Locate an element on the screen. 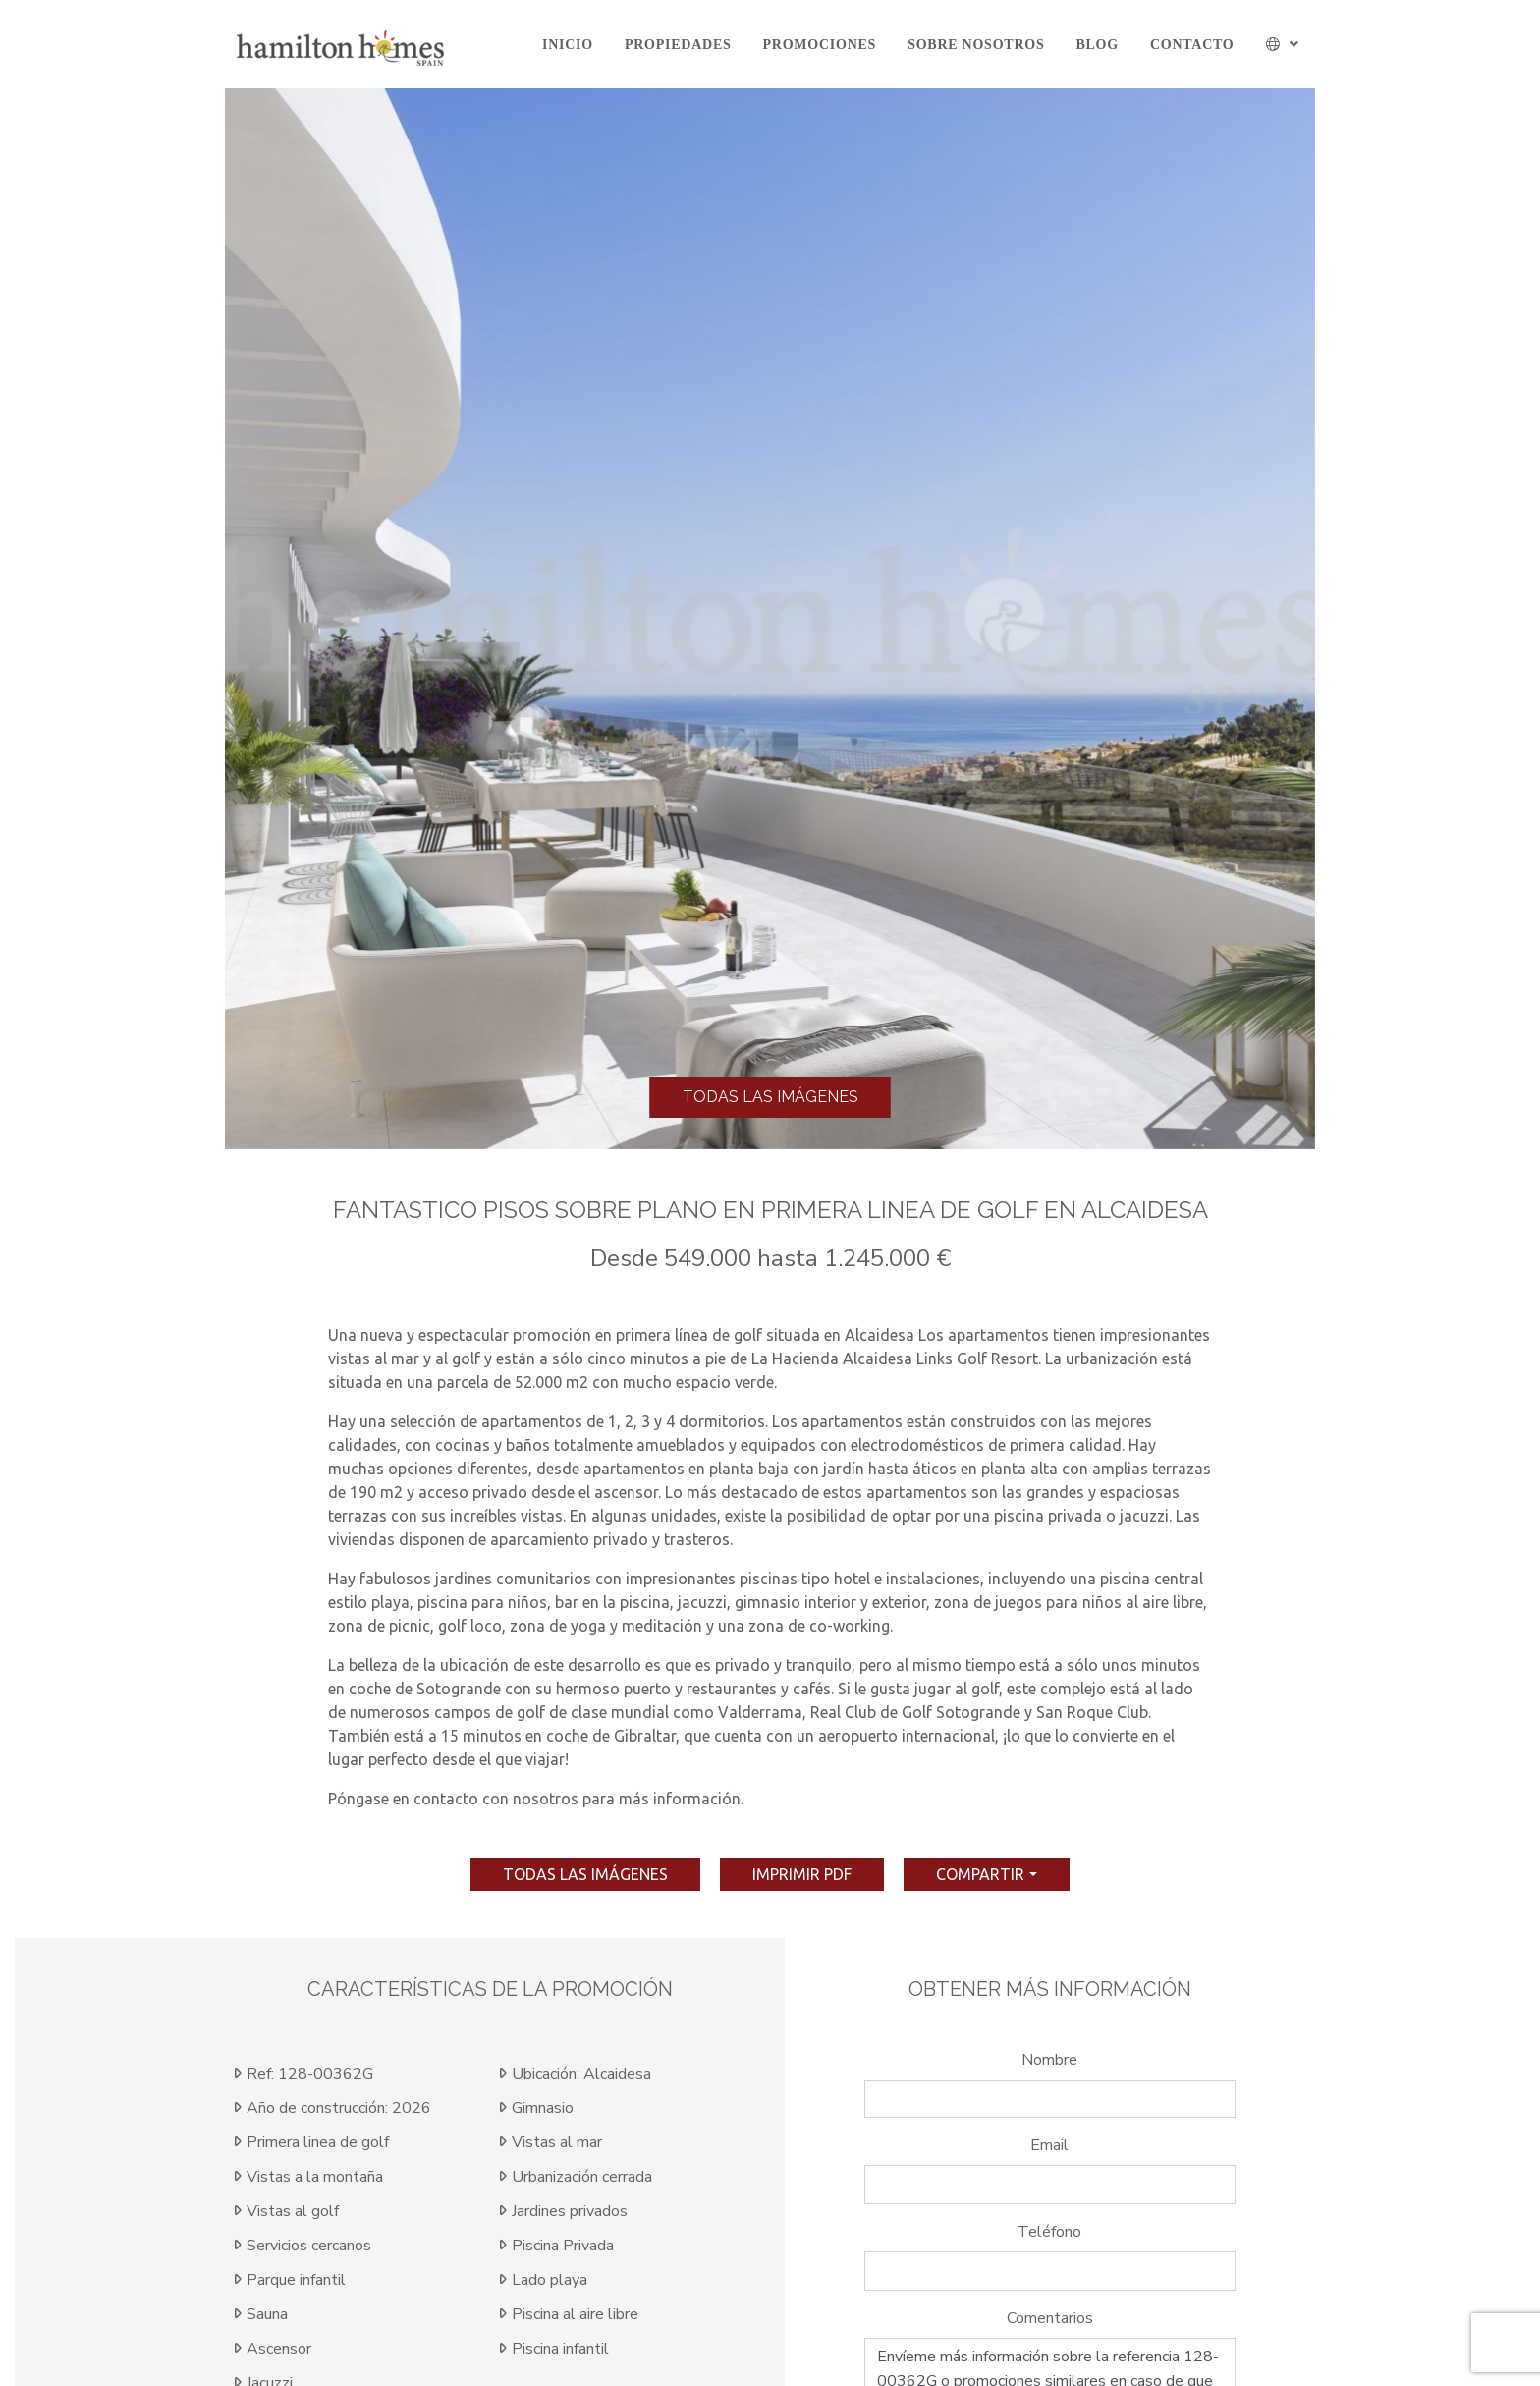  [button] is located at coordinates (1283, 45).